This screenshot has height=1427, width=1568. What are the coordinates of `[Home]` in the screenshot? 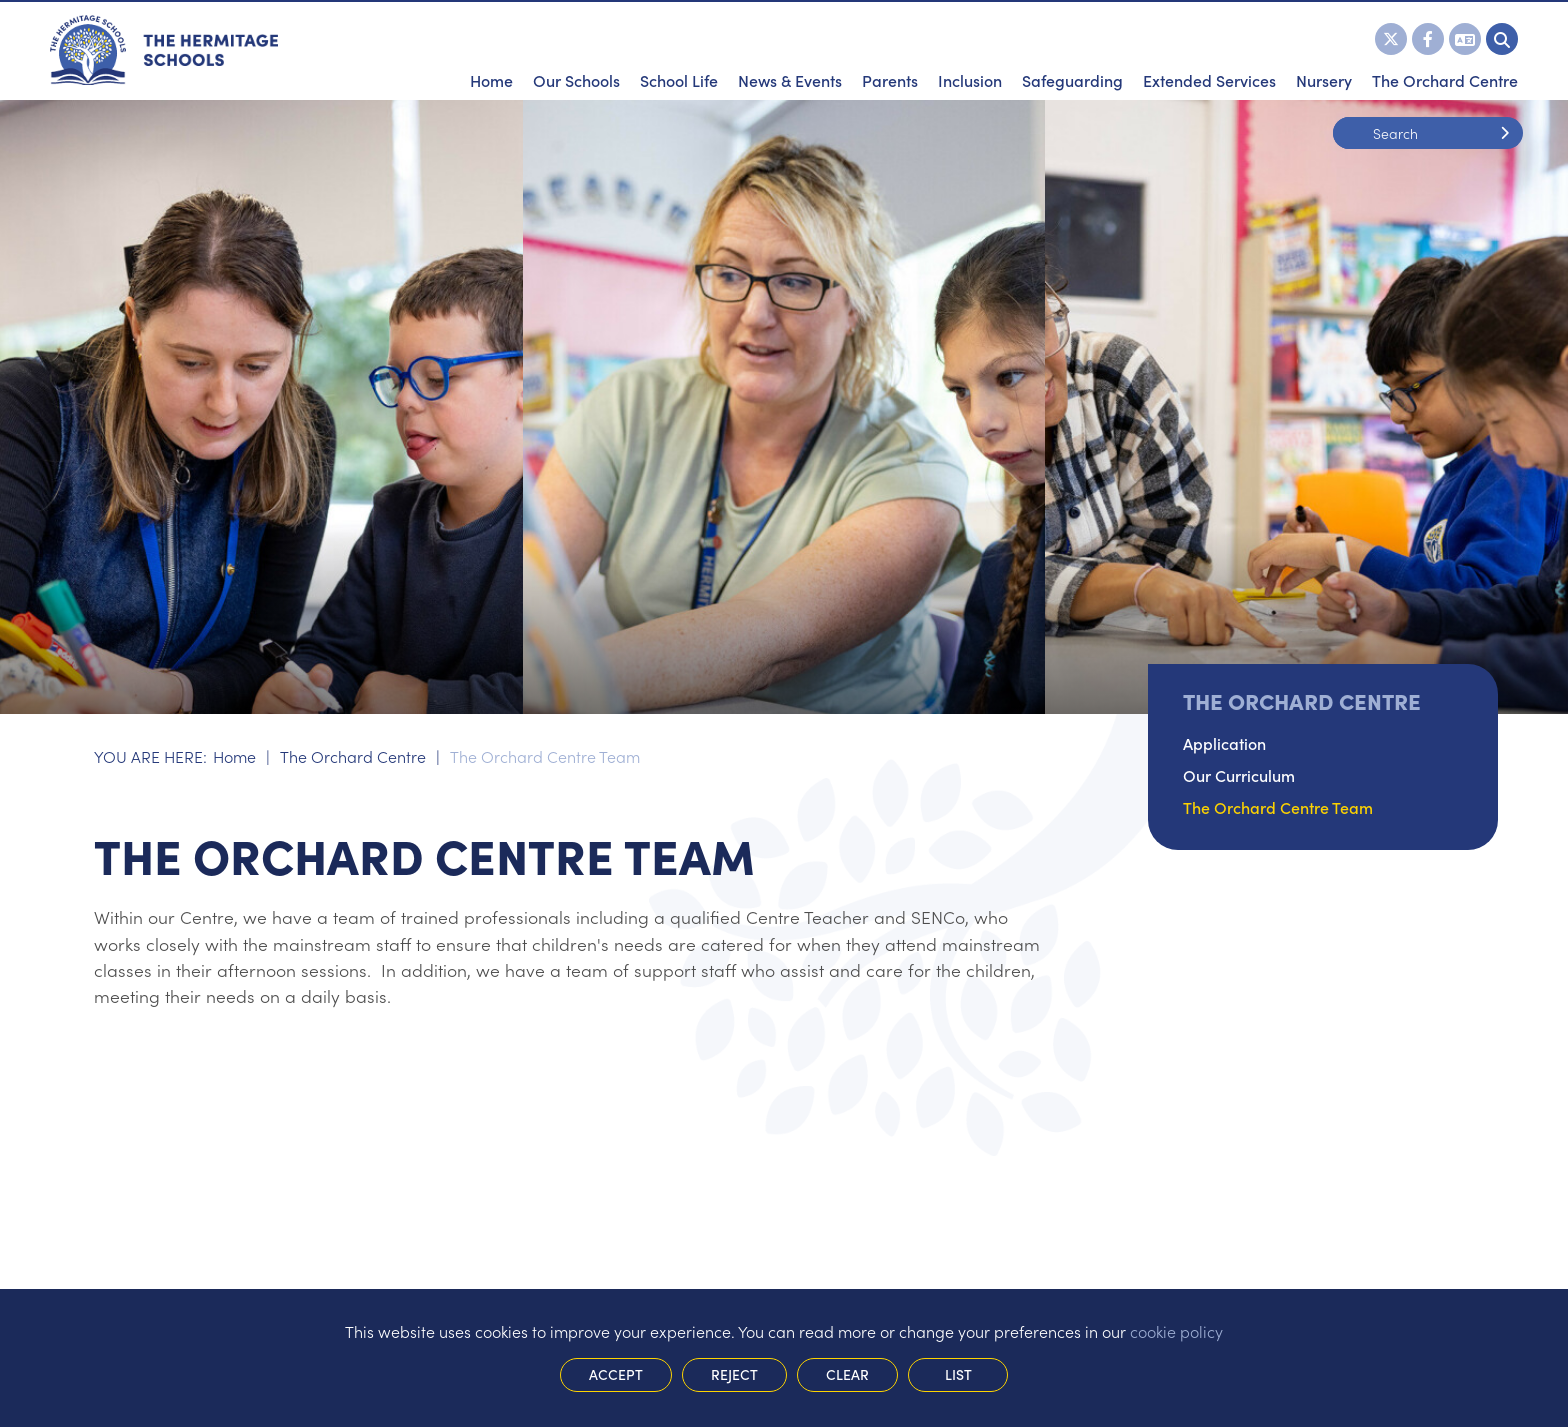 It's located at (164, 50).